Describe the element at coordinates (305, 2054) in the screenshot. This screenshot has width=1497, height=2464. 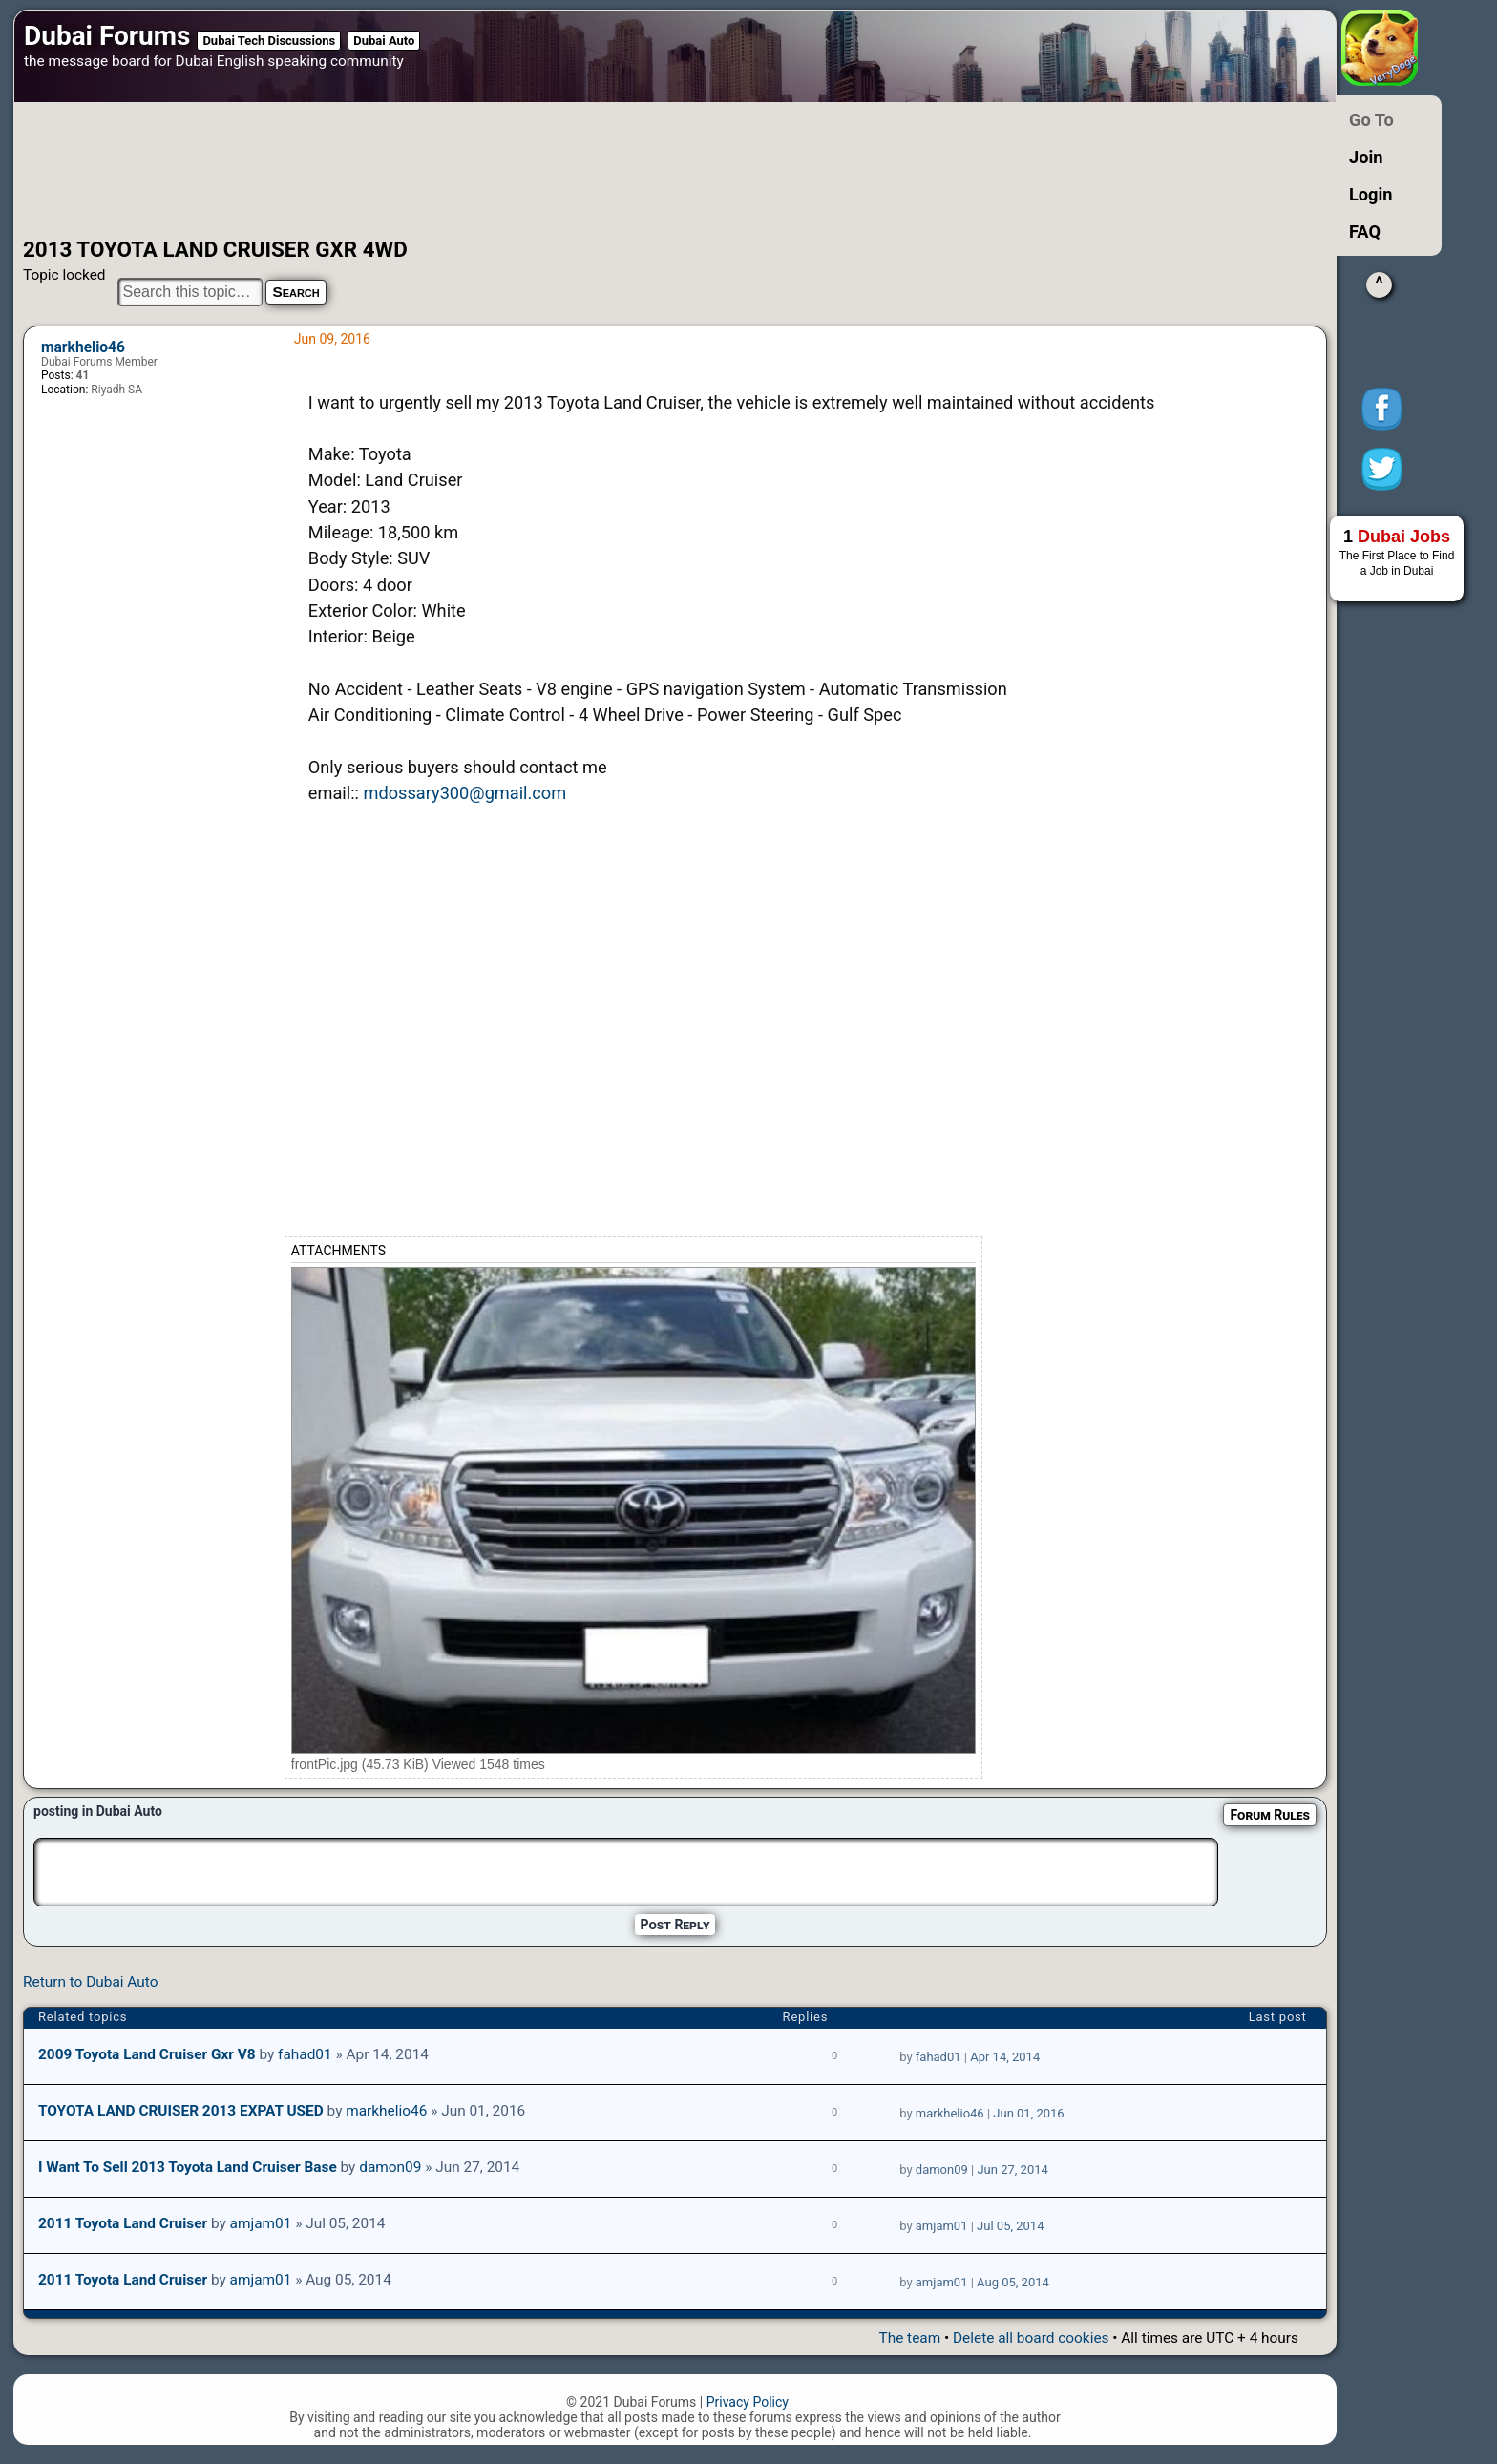
I see `fahad01` at that location.